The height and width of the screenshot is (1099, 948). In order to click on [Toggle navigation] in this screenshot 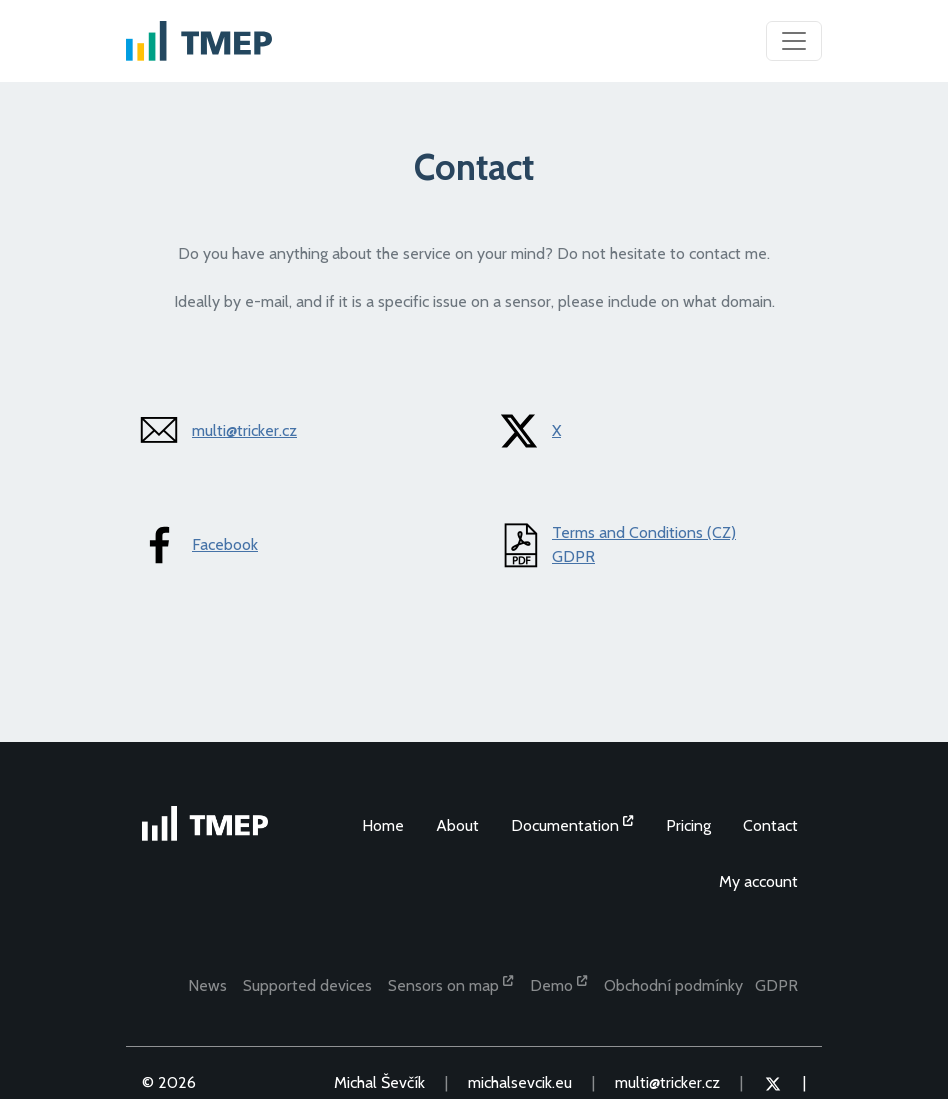, I will do `click(794, 41)`.